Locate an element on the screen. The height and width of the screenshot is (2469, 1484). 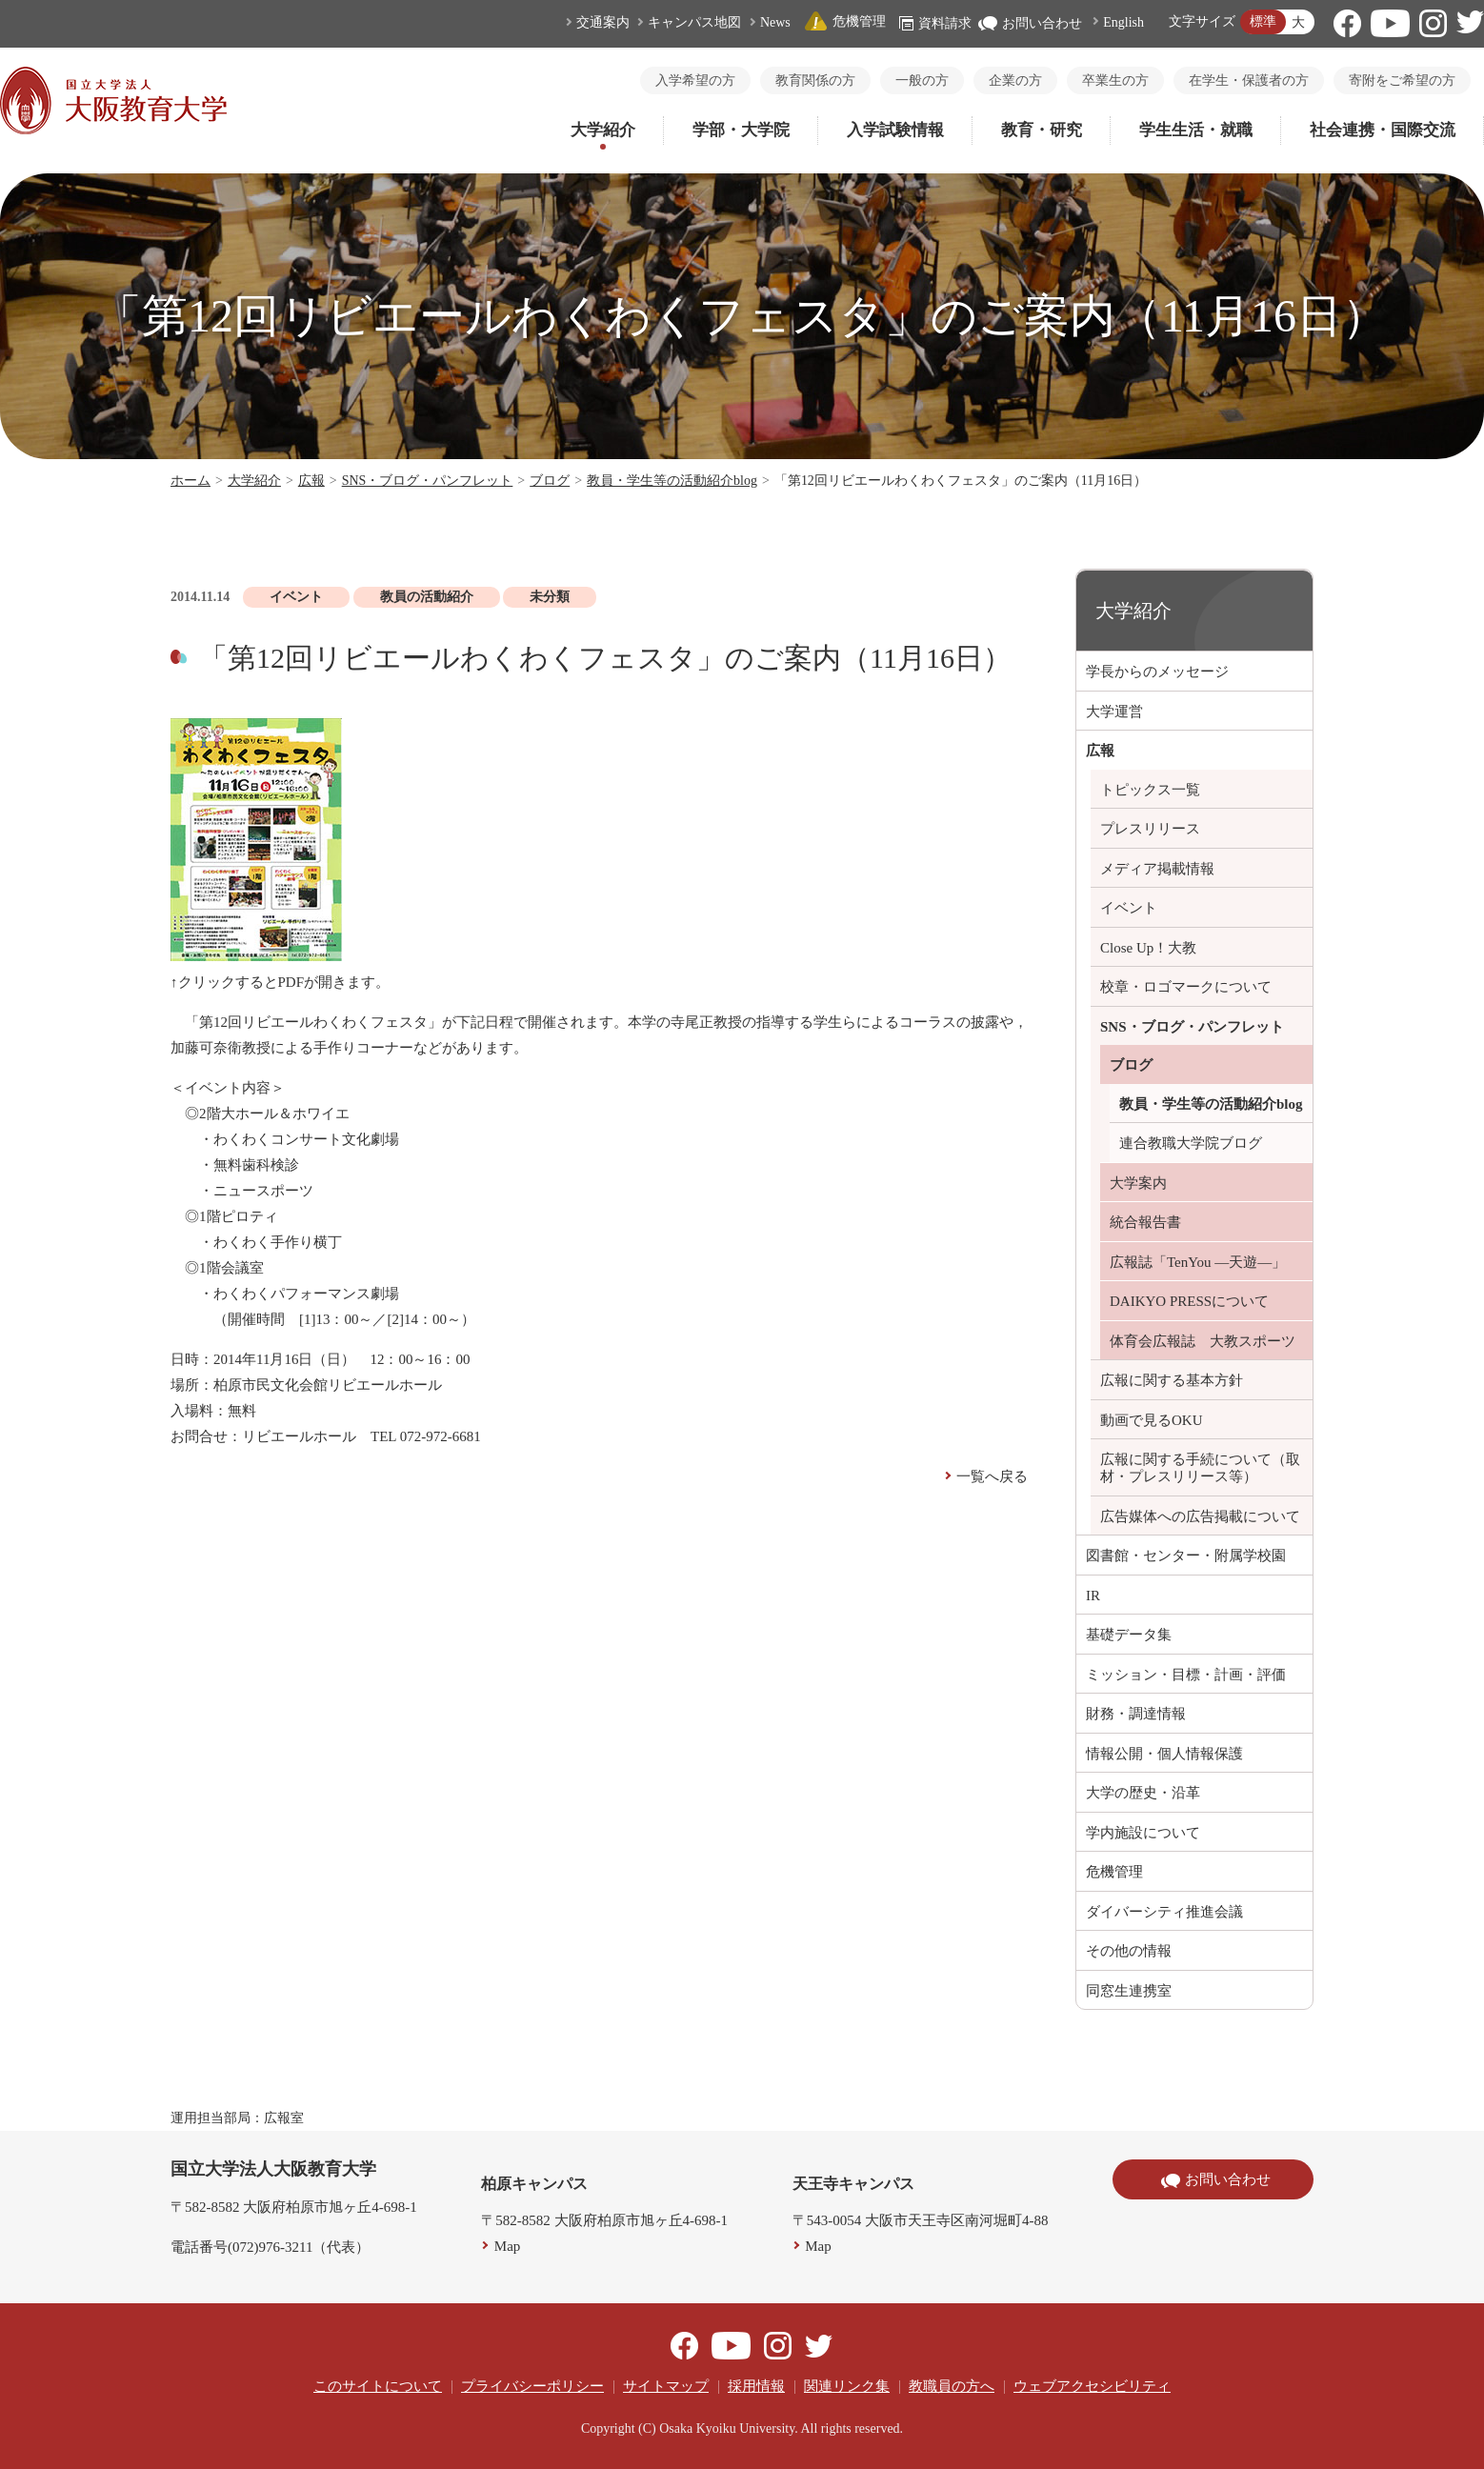
広報 is located at coordinates (311, 480).